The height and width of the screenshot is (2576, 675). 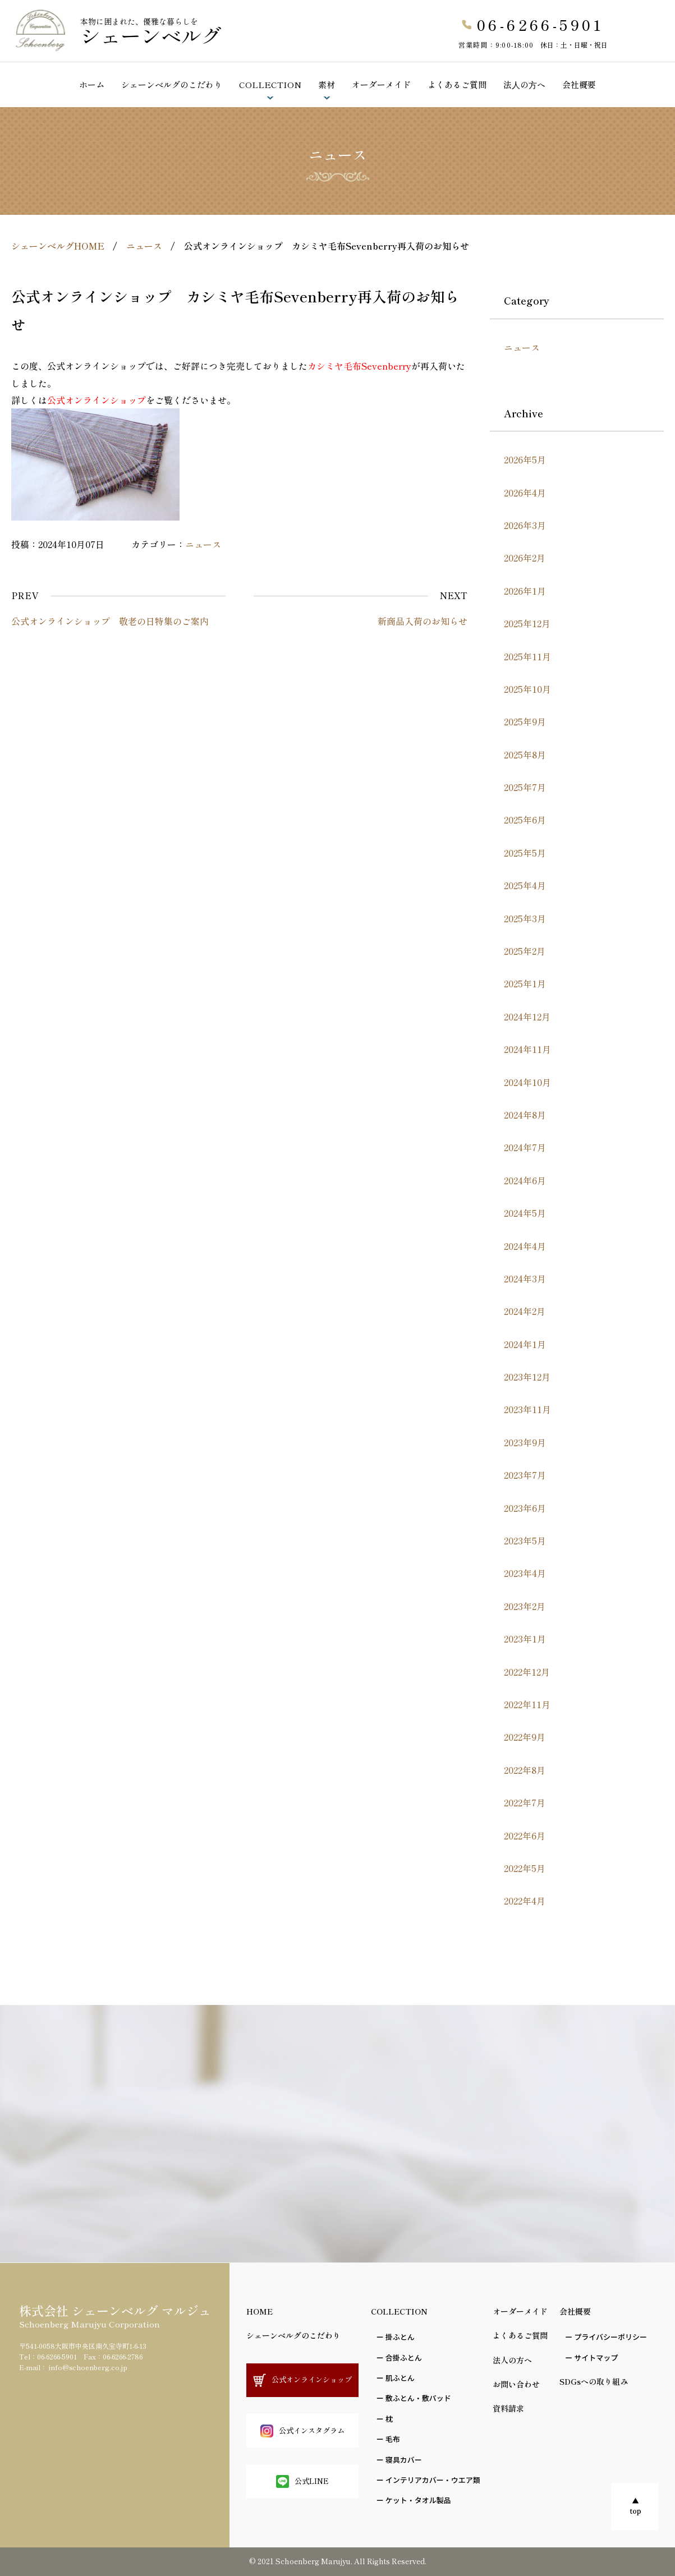 What do you see at coordinates (144, 245) in the screenshot?
I see `ニュース` at bounding box center [144, 245].